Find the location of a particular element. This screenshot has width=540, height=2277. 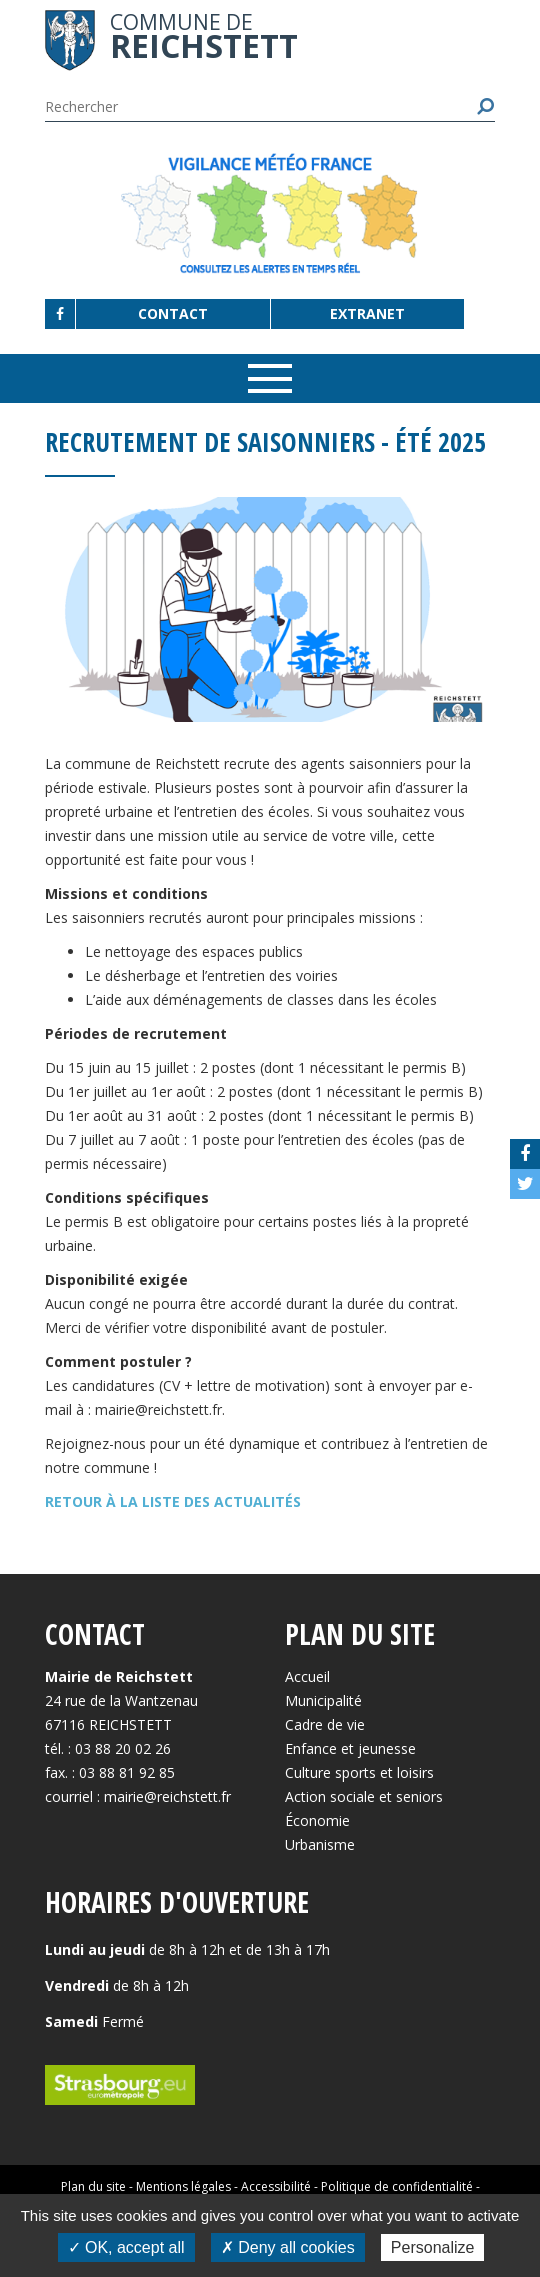

Municipalité is located at coordinates (323, 1700).